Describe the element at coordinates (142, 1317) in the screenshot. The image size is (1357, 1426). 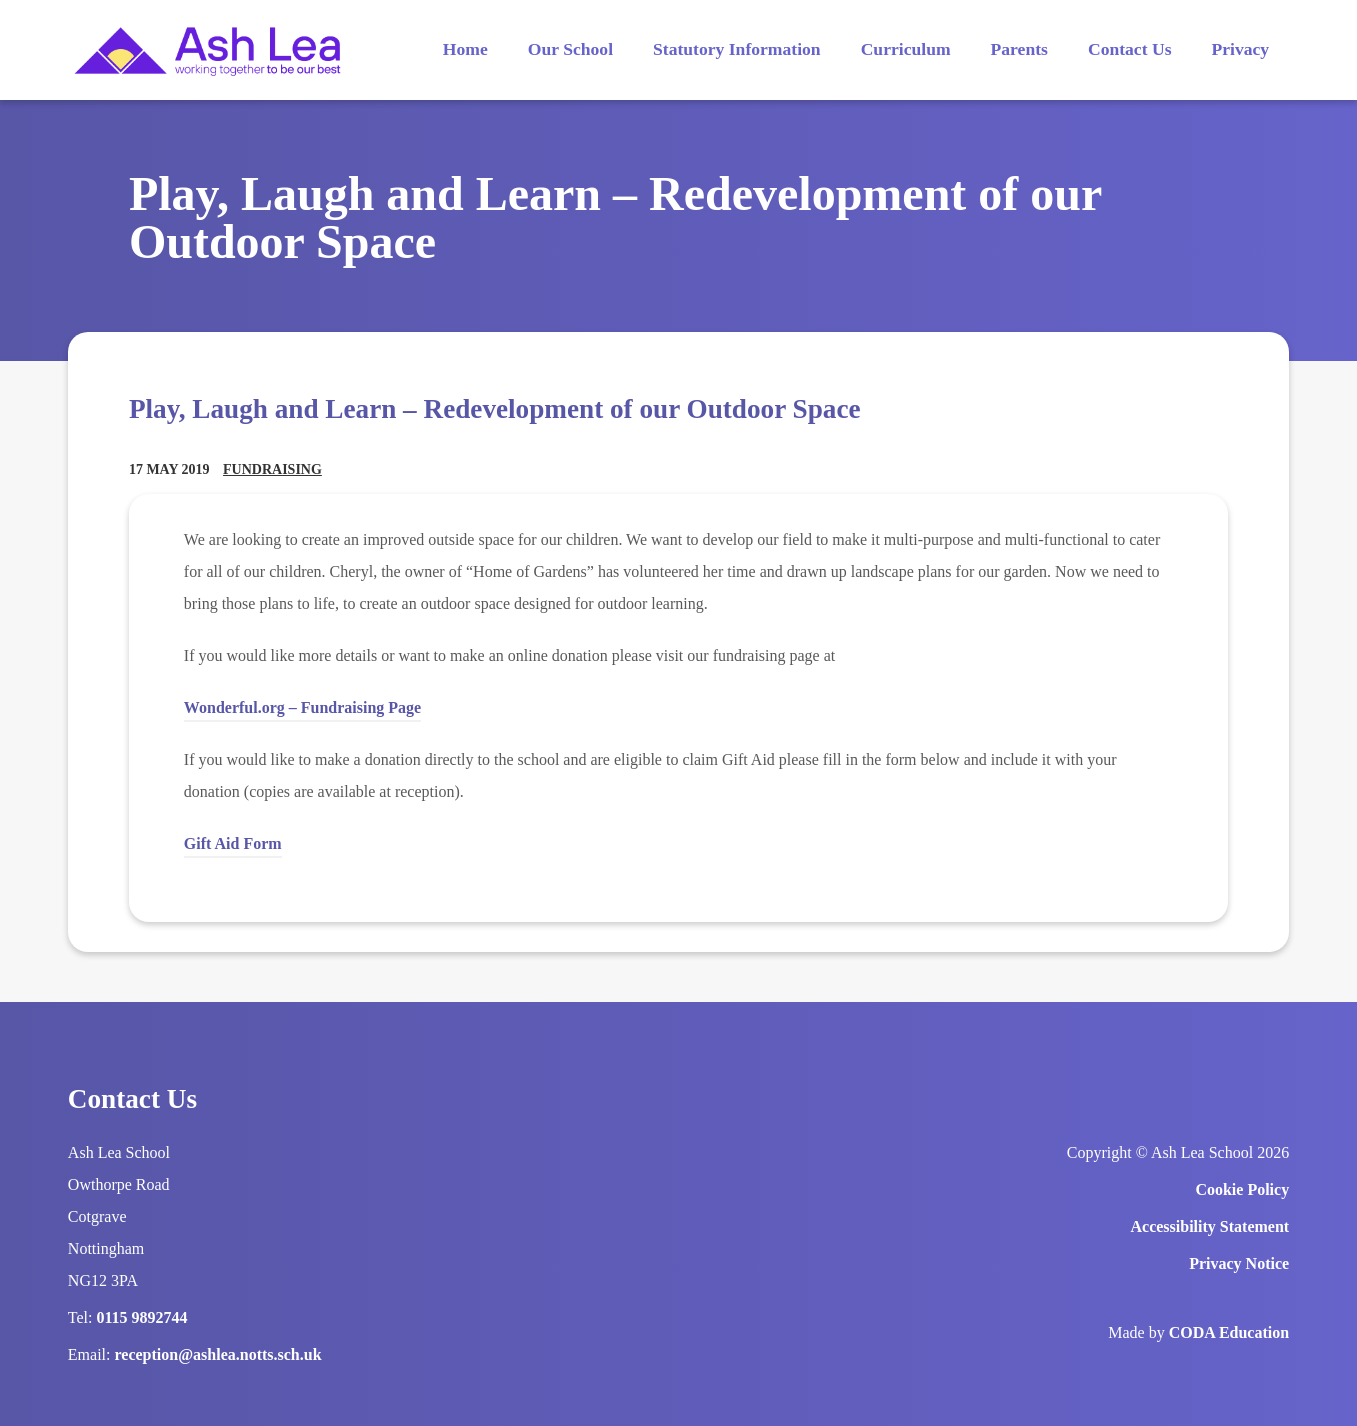
I see `0115 9892744` at that location.